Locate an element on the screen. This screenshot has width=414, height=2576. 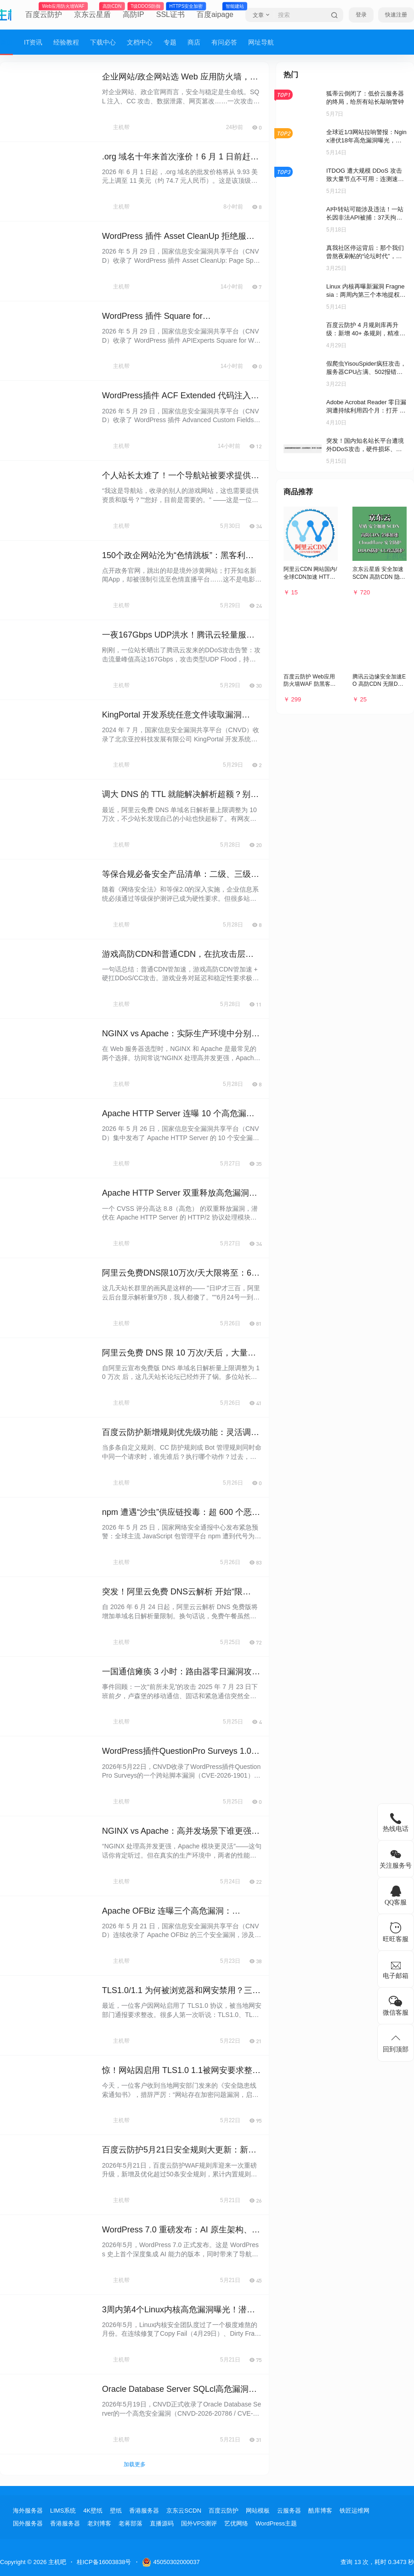
酷库博客 is located at coordinates (320, 2510).